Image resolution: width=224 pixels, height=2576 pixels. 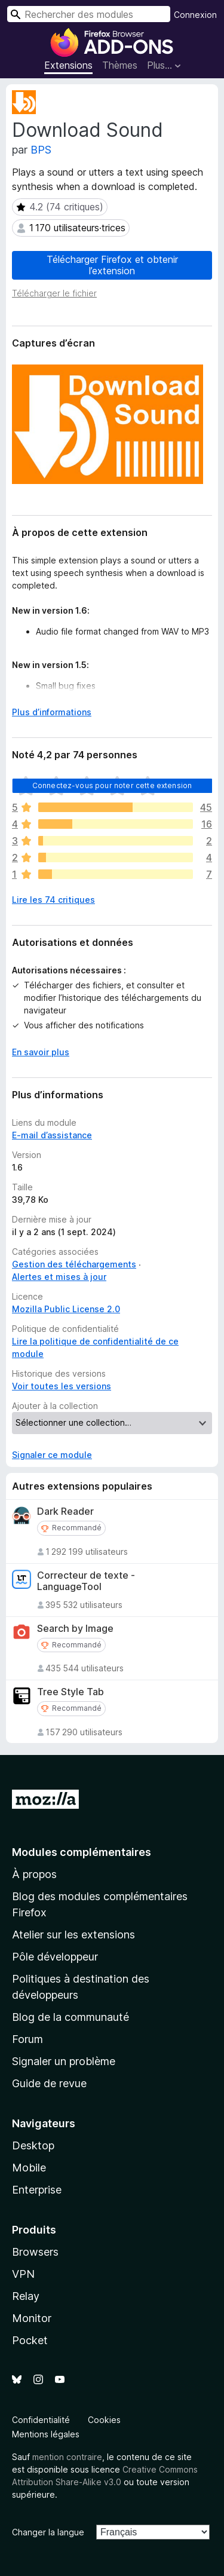 What do you see at coordinates (41, 2420) in the screenshot?
I see `Confidentialité` at bounding box center [41, 2420].